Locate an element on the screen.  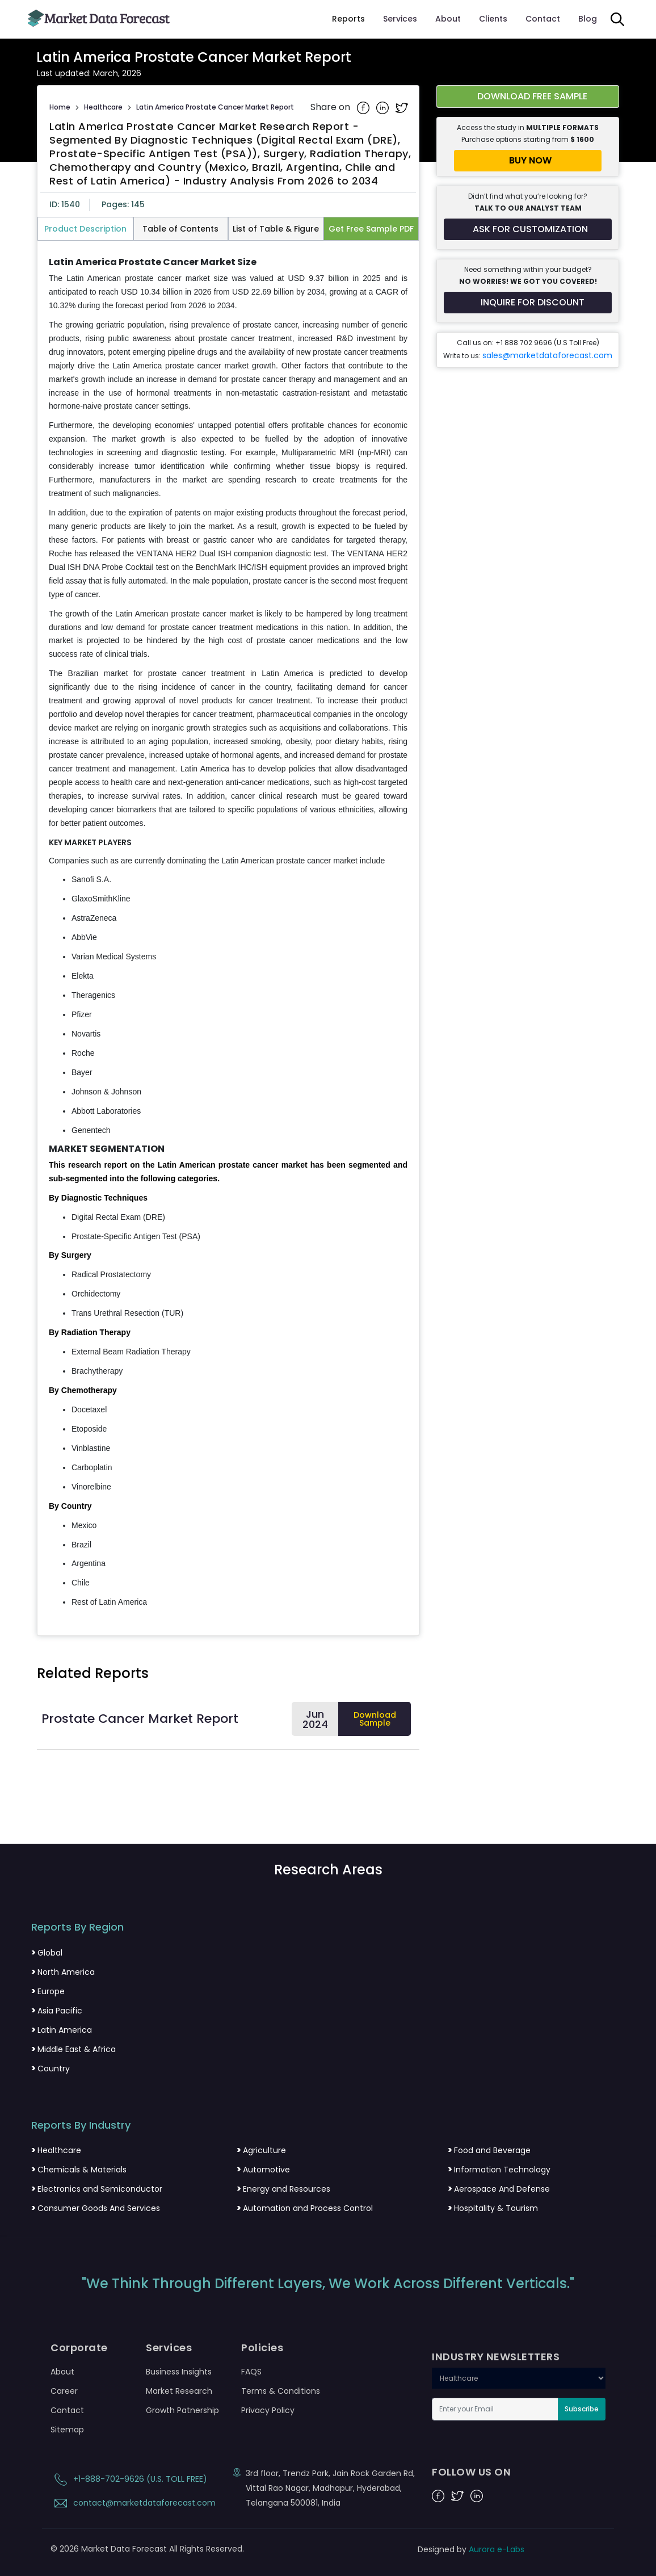
Automotive is located at coordinates (263, 2169).